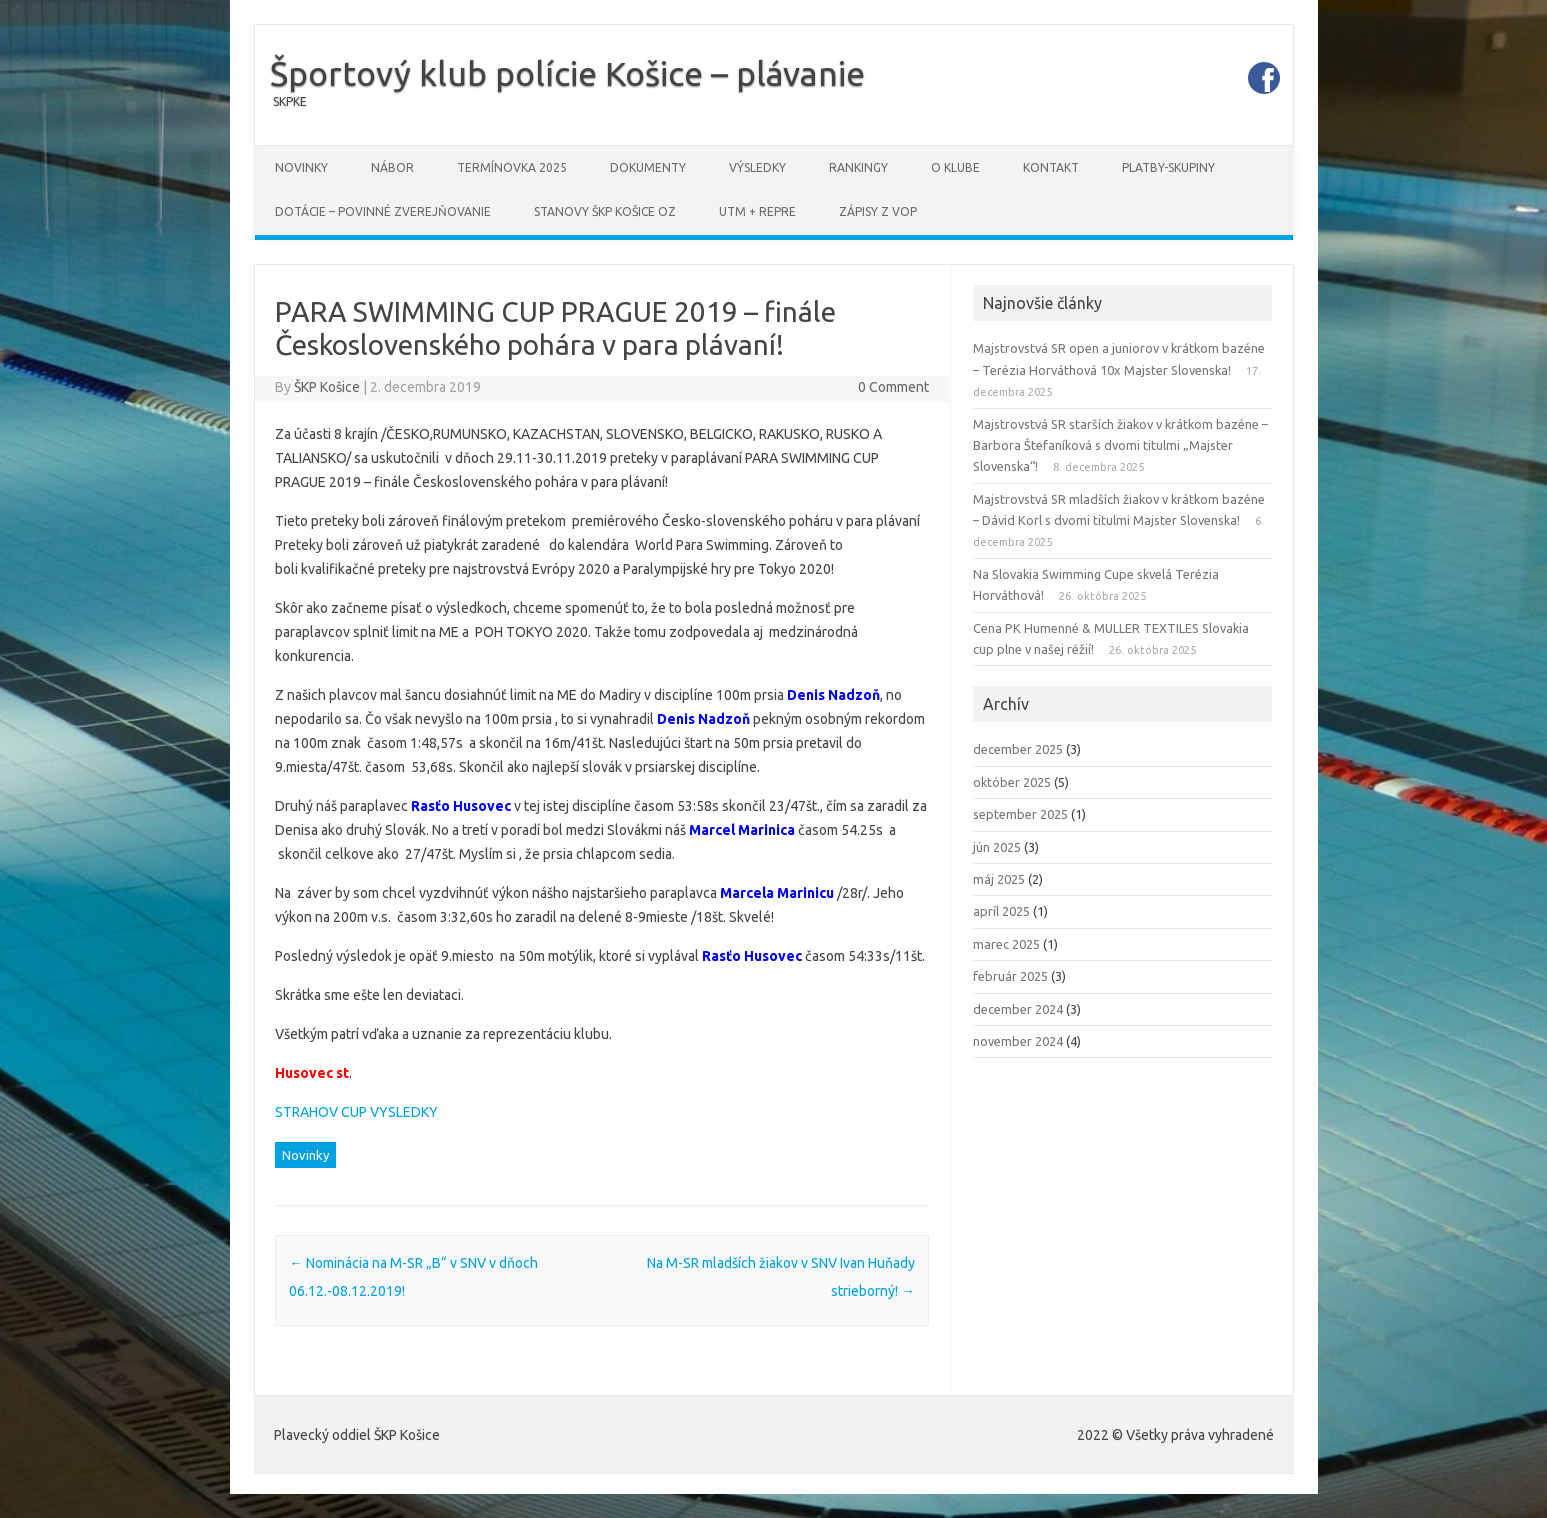  I want to click on DOTÁCIE – povinné zverejňovanie, so click(383, 211).